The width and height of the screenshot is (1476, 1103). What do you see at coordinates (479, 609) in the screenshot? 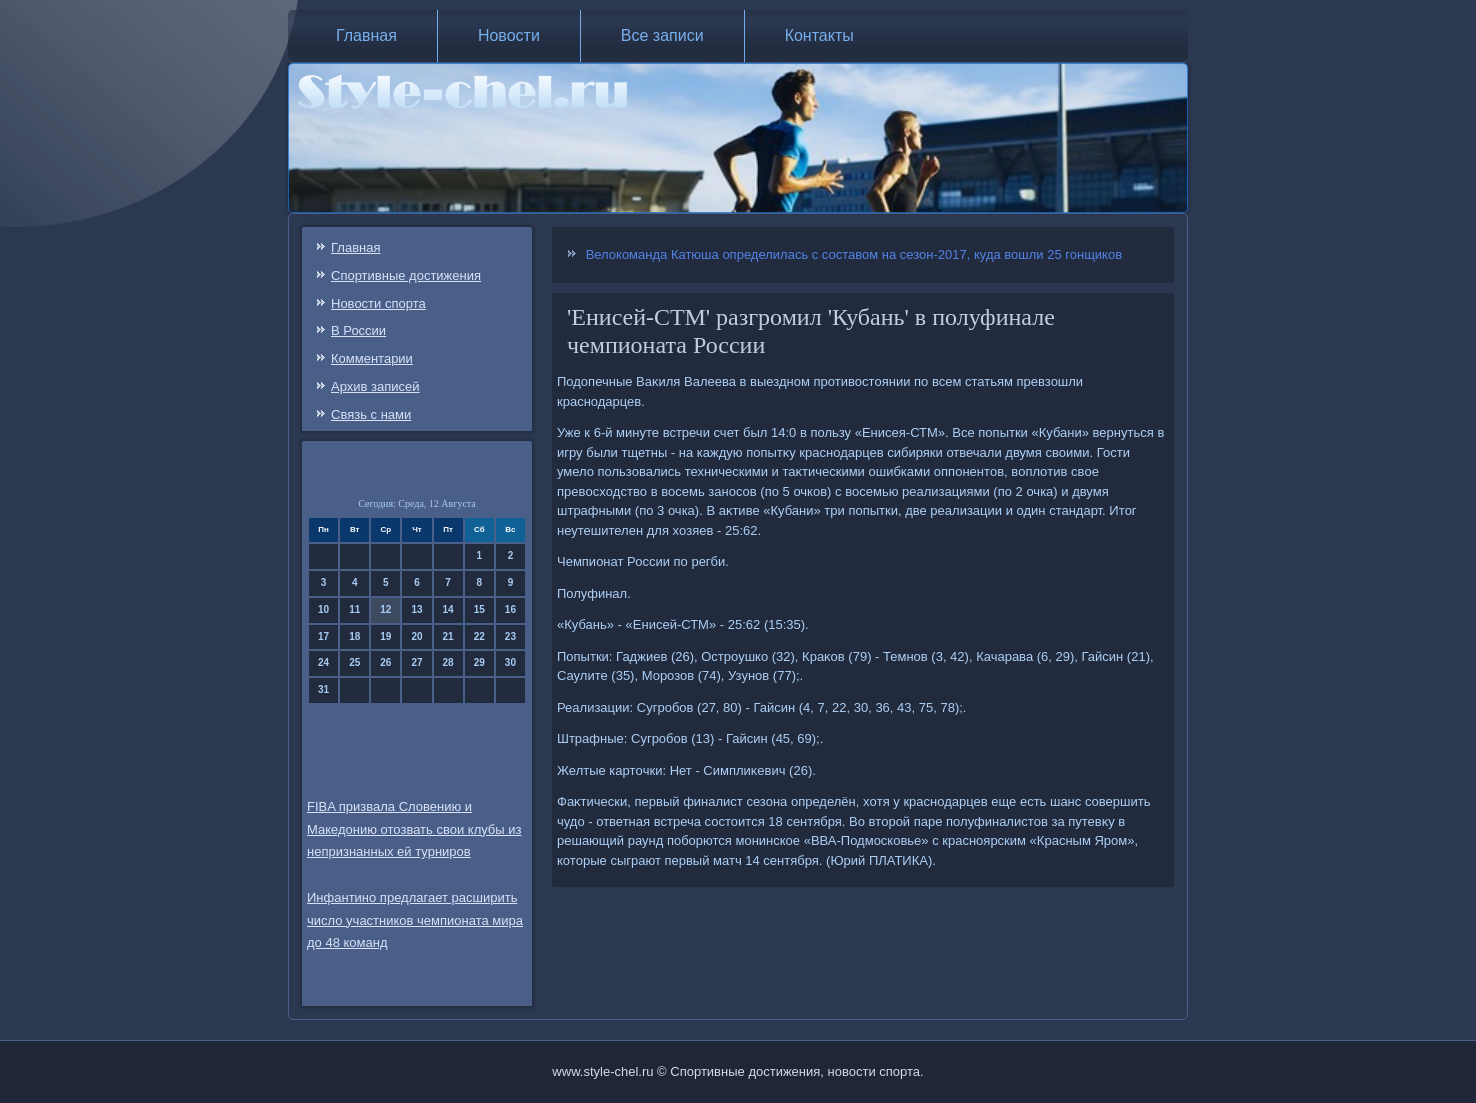
I see `15` at bounding box center [479, 609].